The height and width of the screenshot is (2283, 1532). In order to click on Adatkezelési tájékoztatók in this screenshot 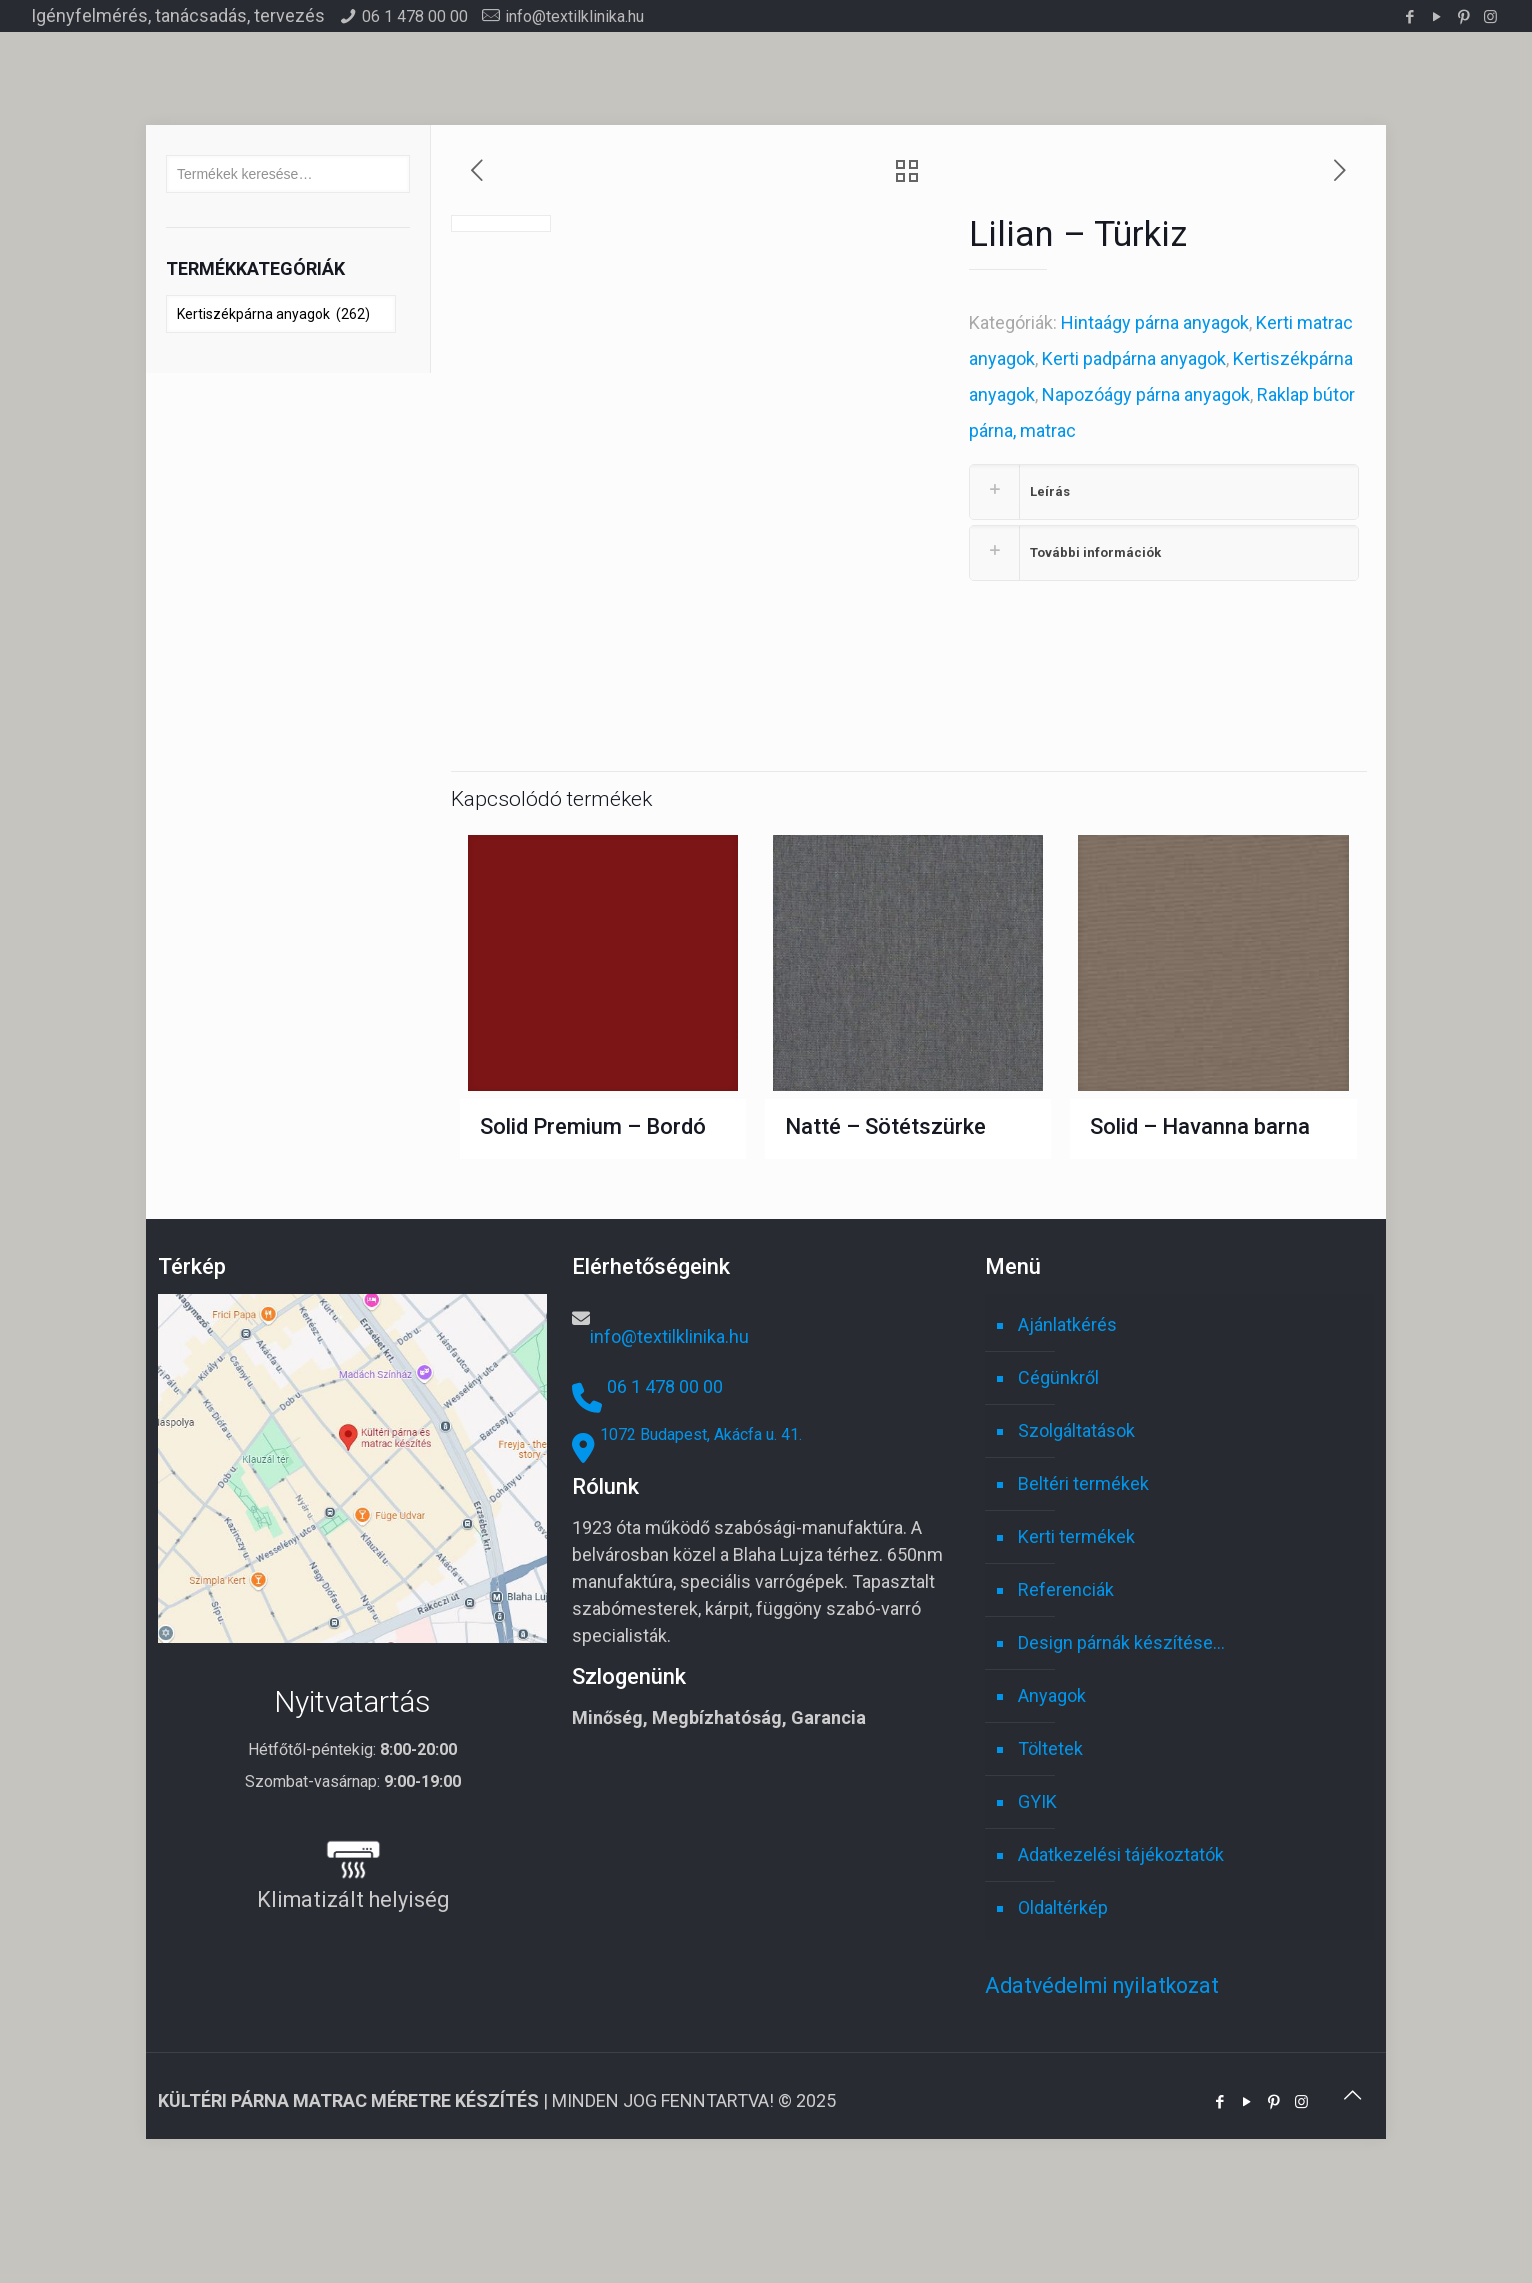, I will do `click(1121, 1973)`.